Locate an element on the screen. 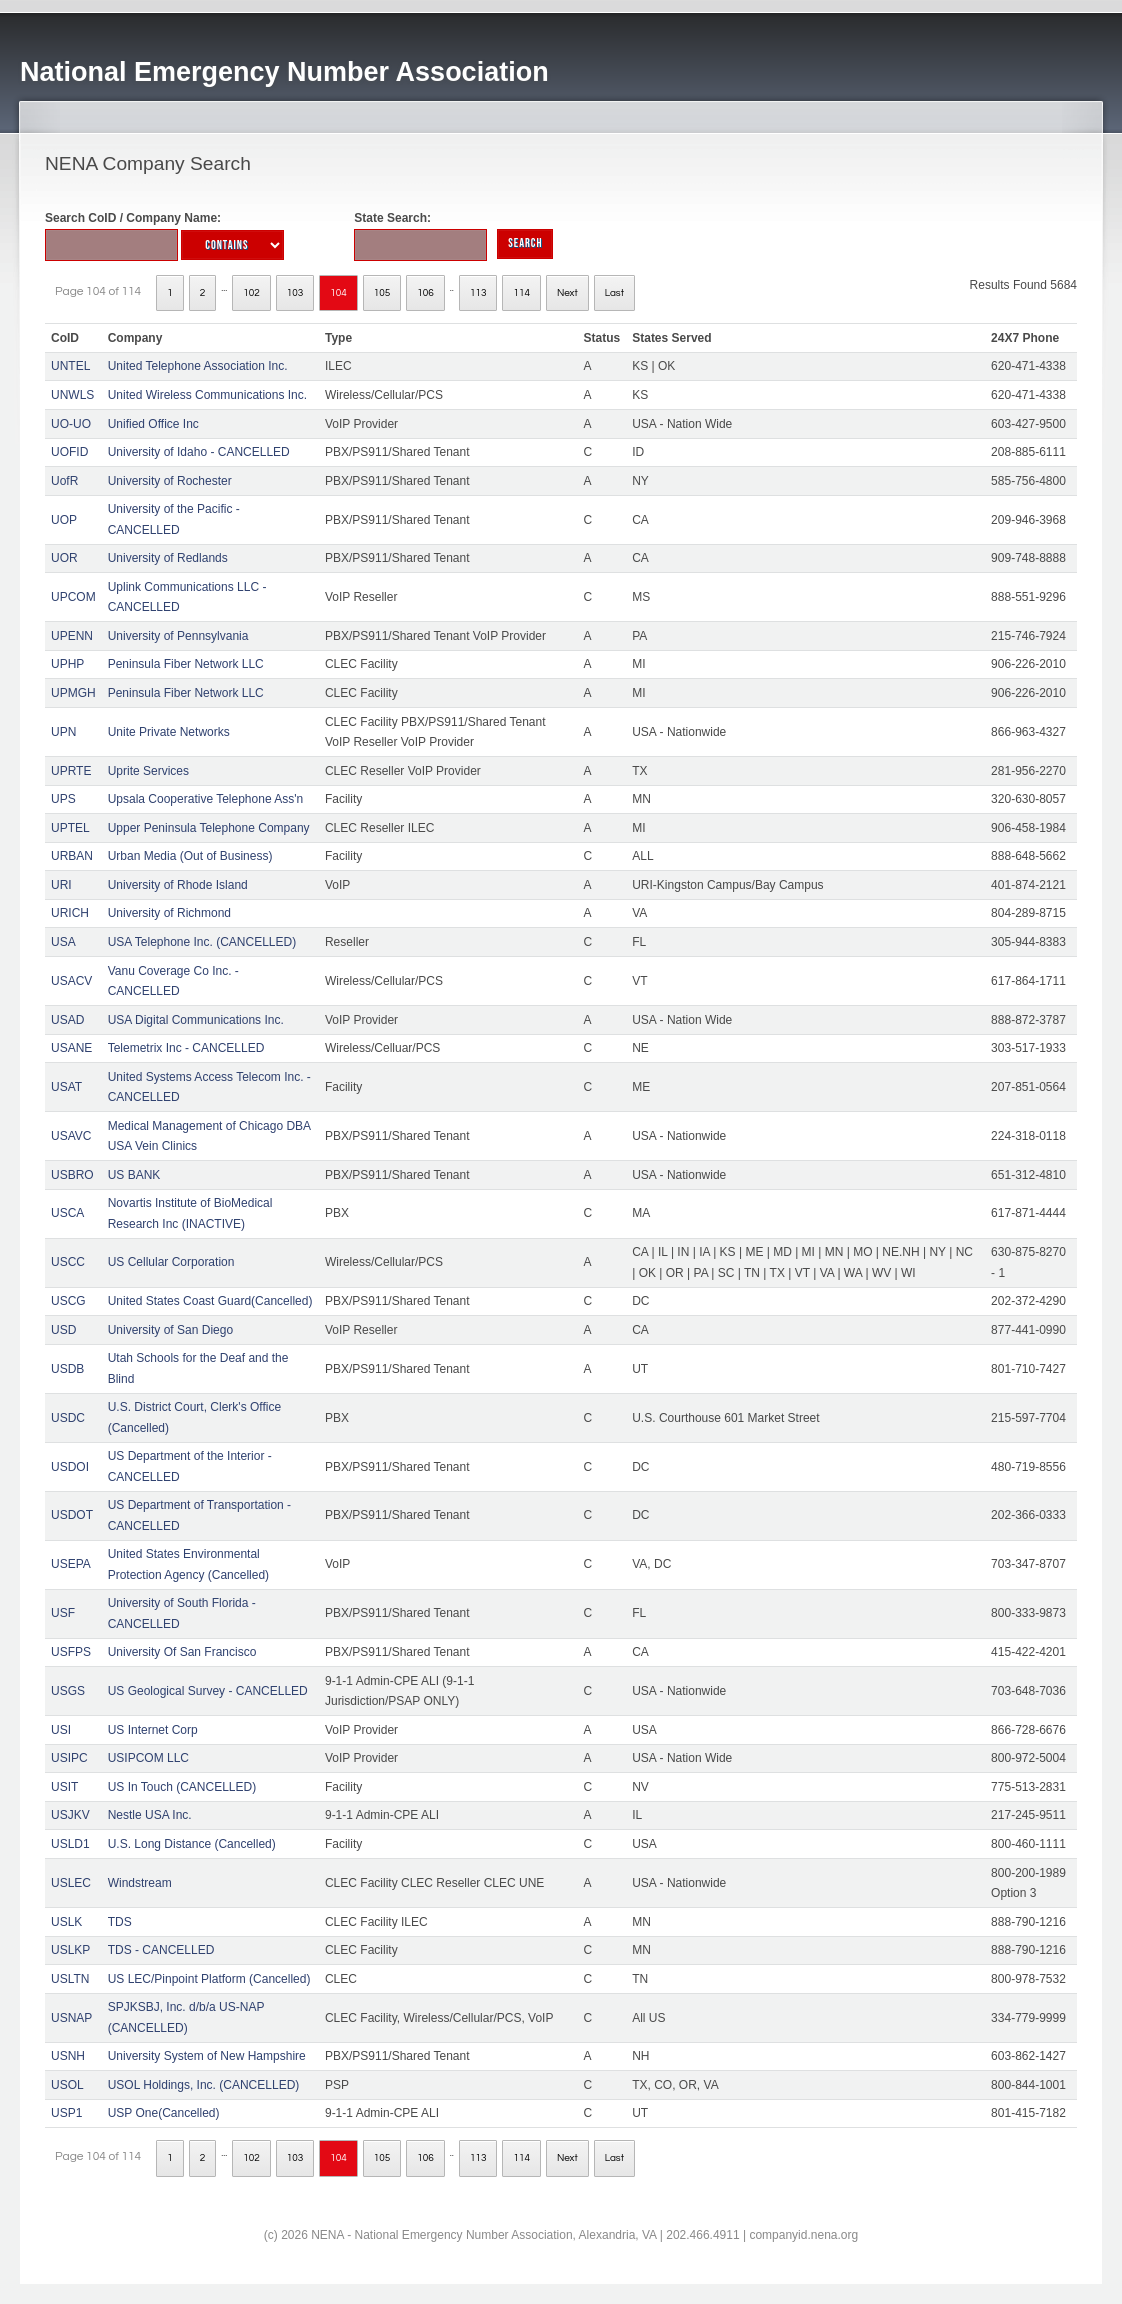 The width and height of the screenshot is (1122, 2304). Peninsula Fiber Network LLC is located at coordinates (186, 664).